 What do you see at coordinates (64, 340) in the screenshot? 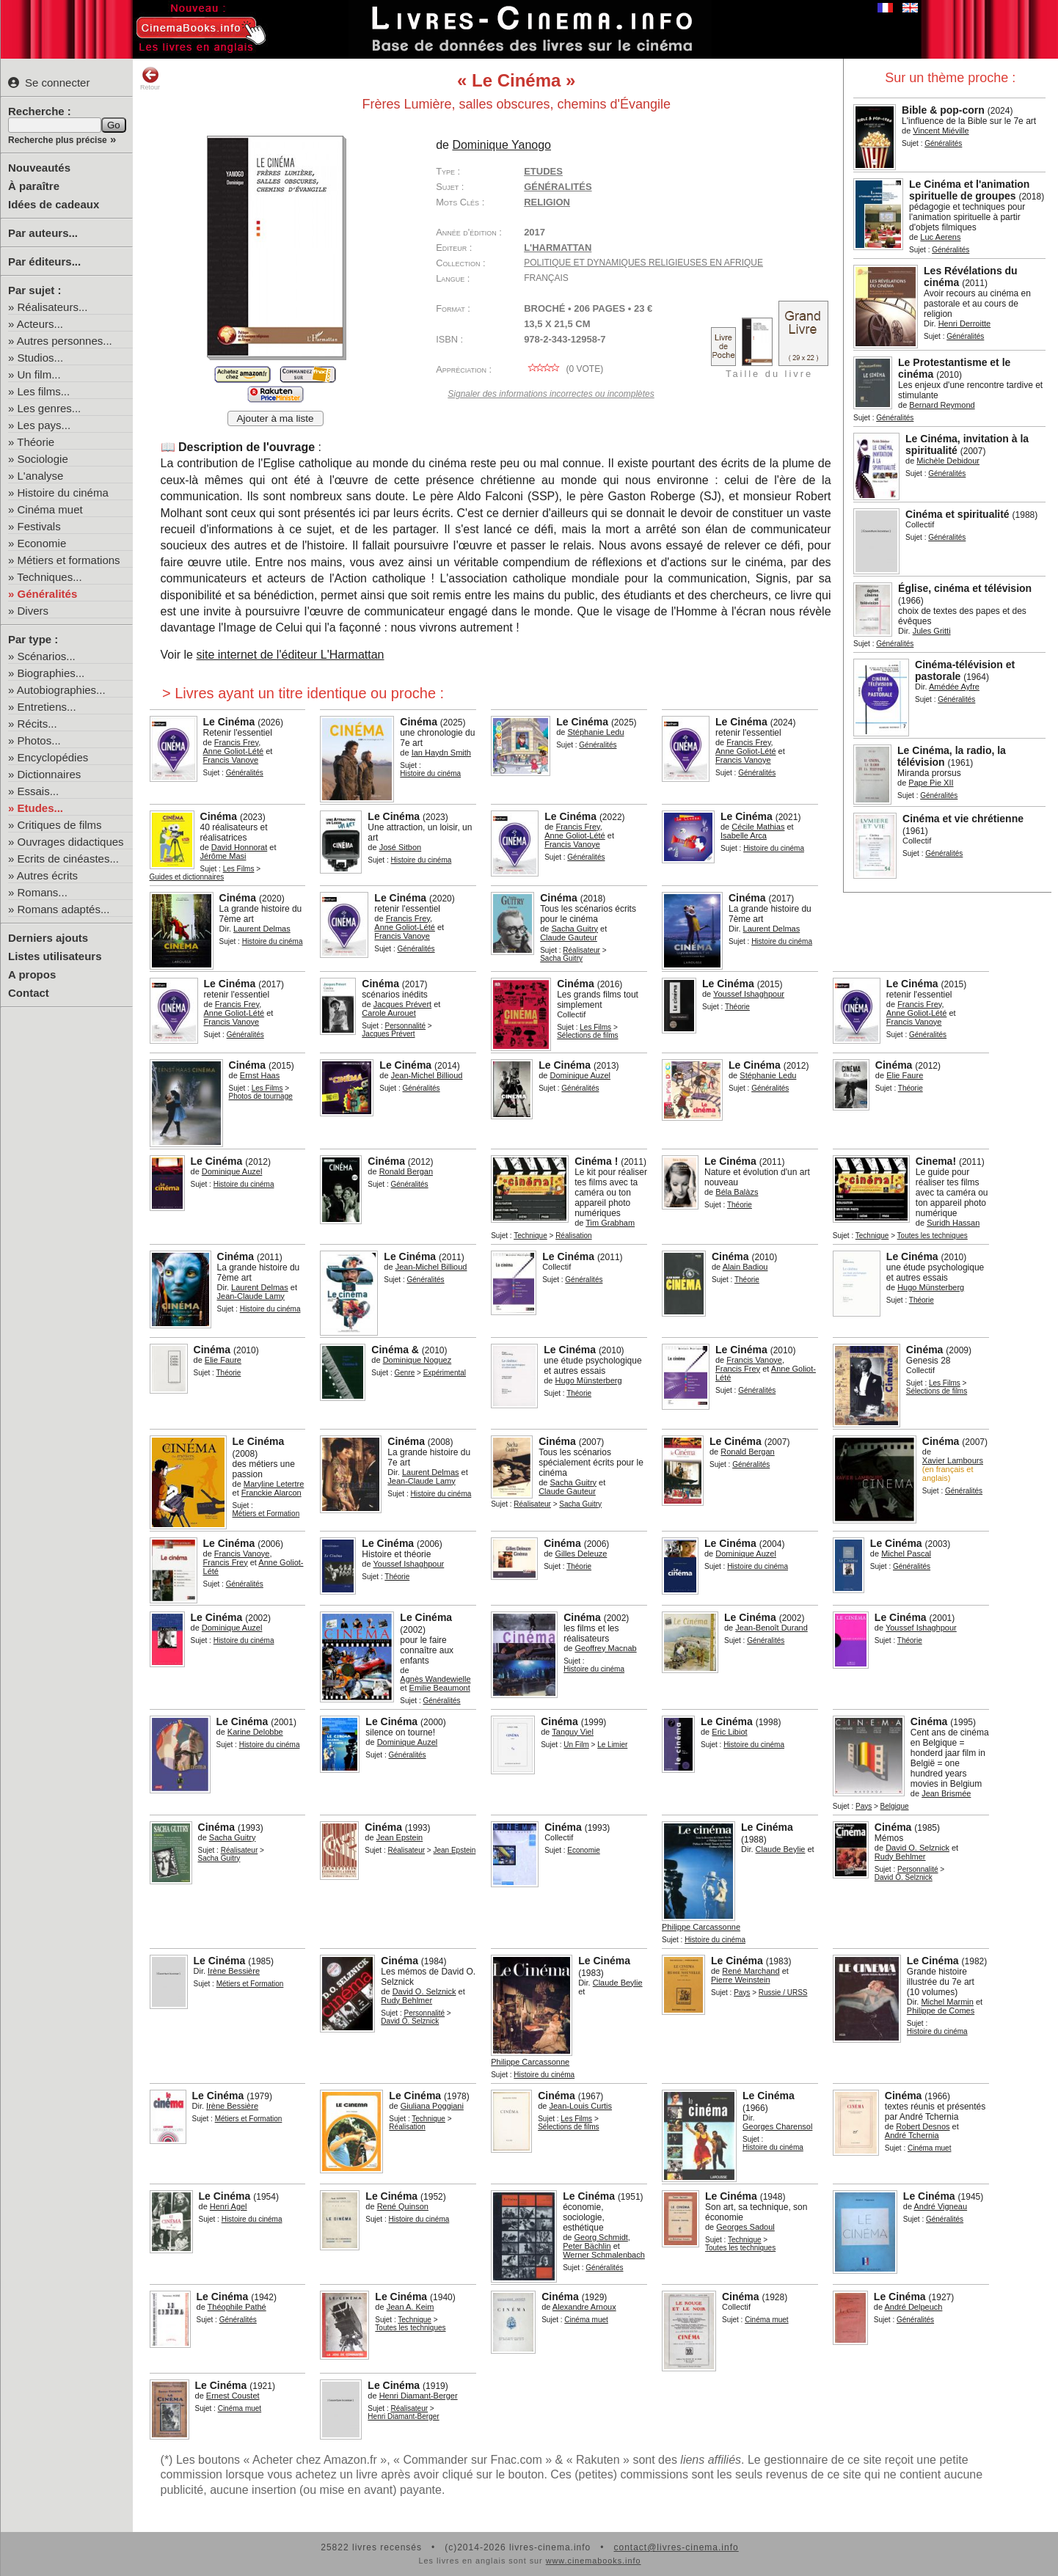
I see `Autres personnes...` at bounding box center [64, 340].